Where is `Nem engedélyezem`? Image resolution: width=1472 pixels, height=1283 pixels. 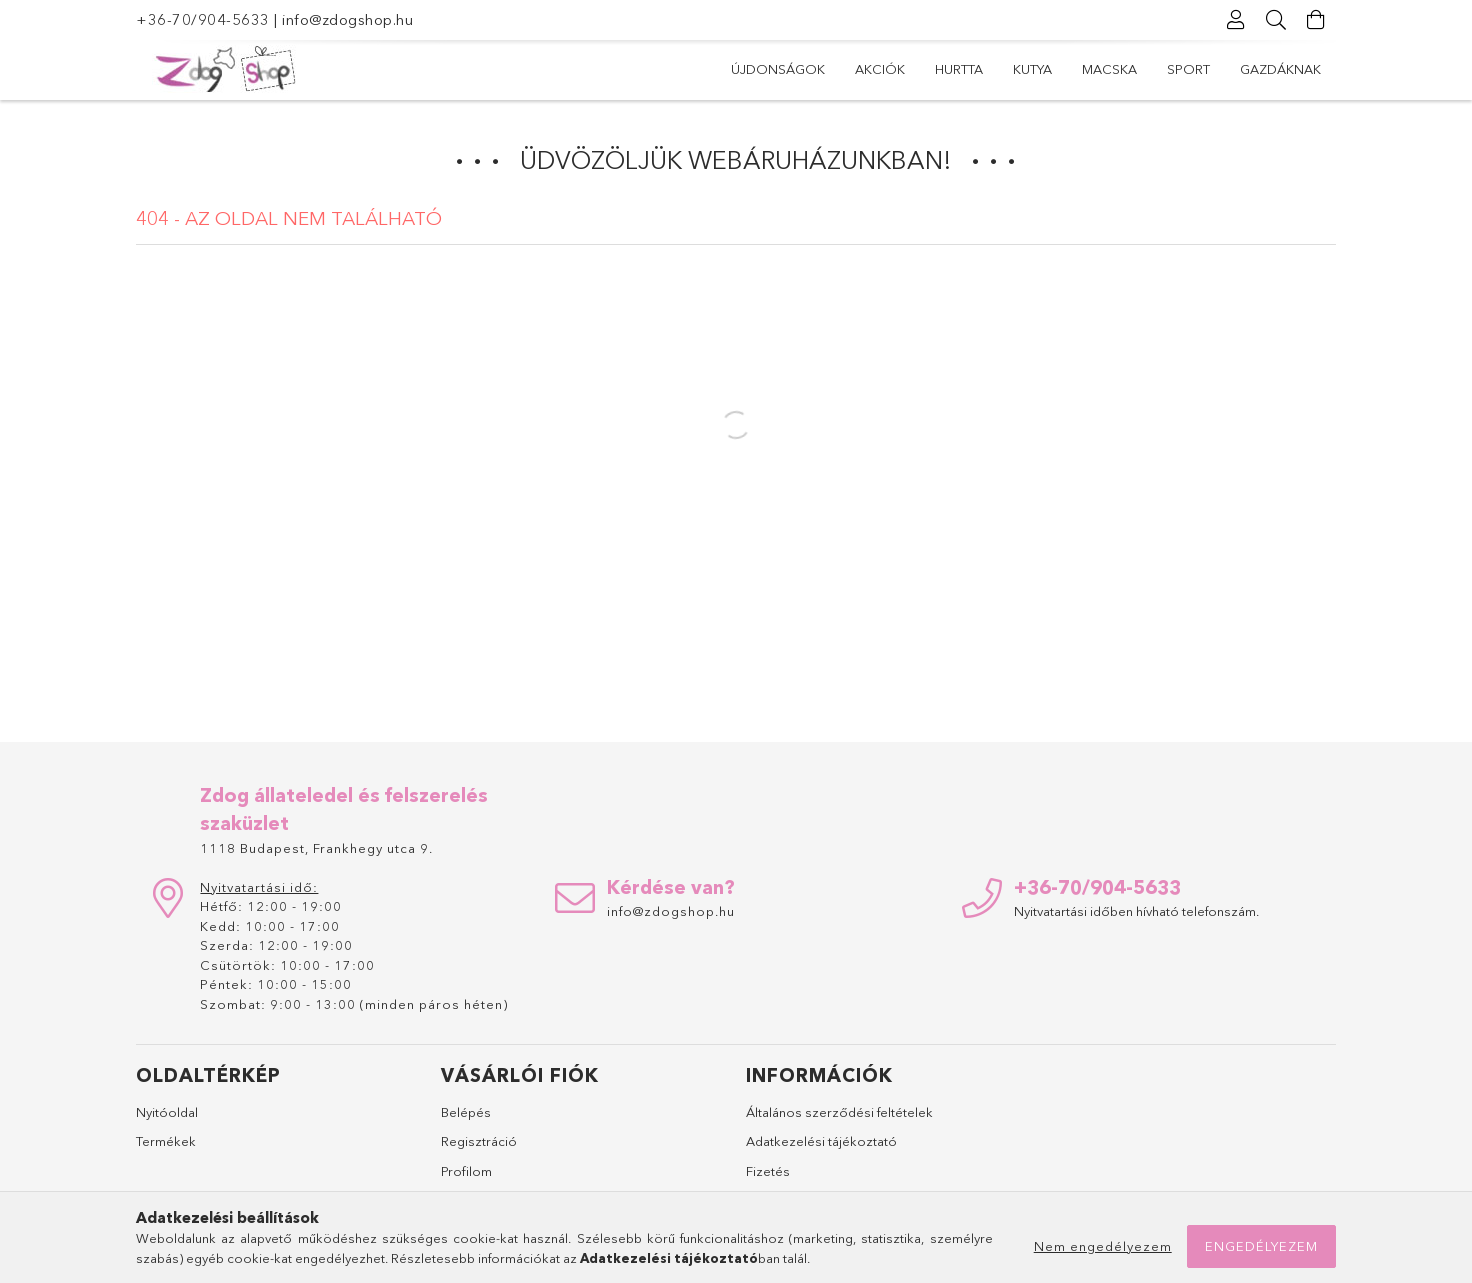
Nem engedélyezem is located at coordinates (1103, 1246).